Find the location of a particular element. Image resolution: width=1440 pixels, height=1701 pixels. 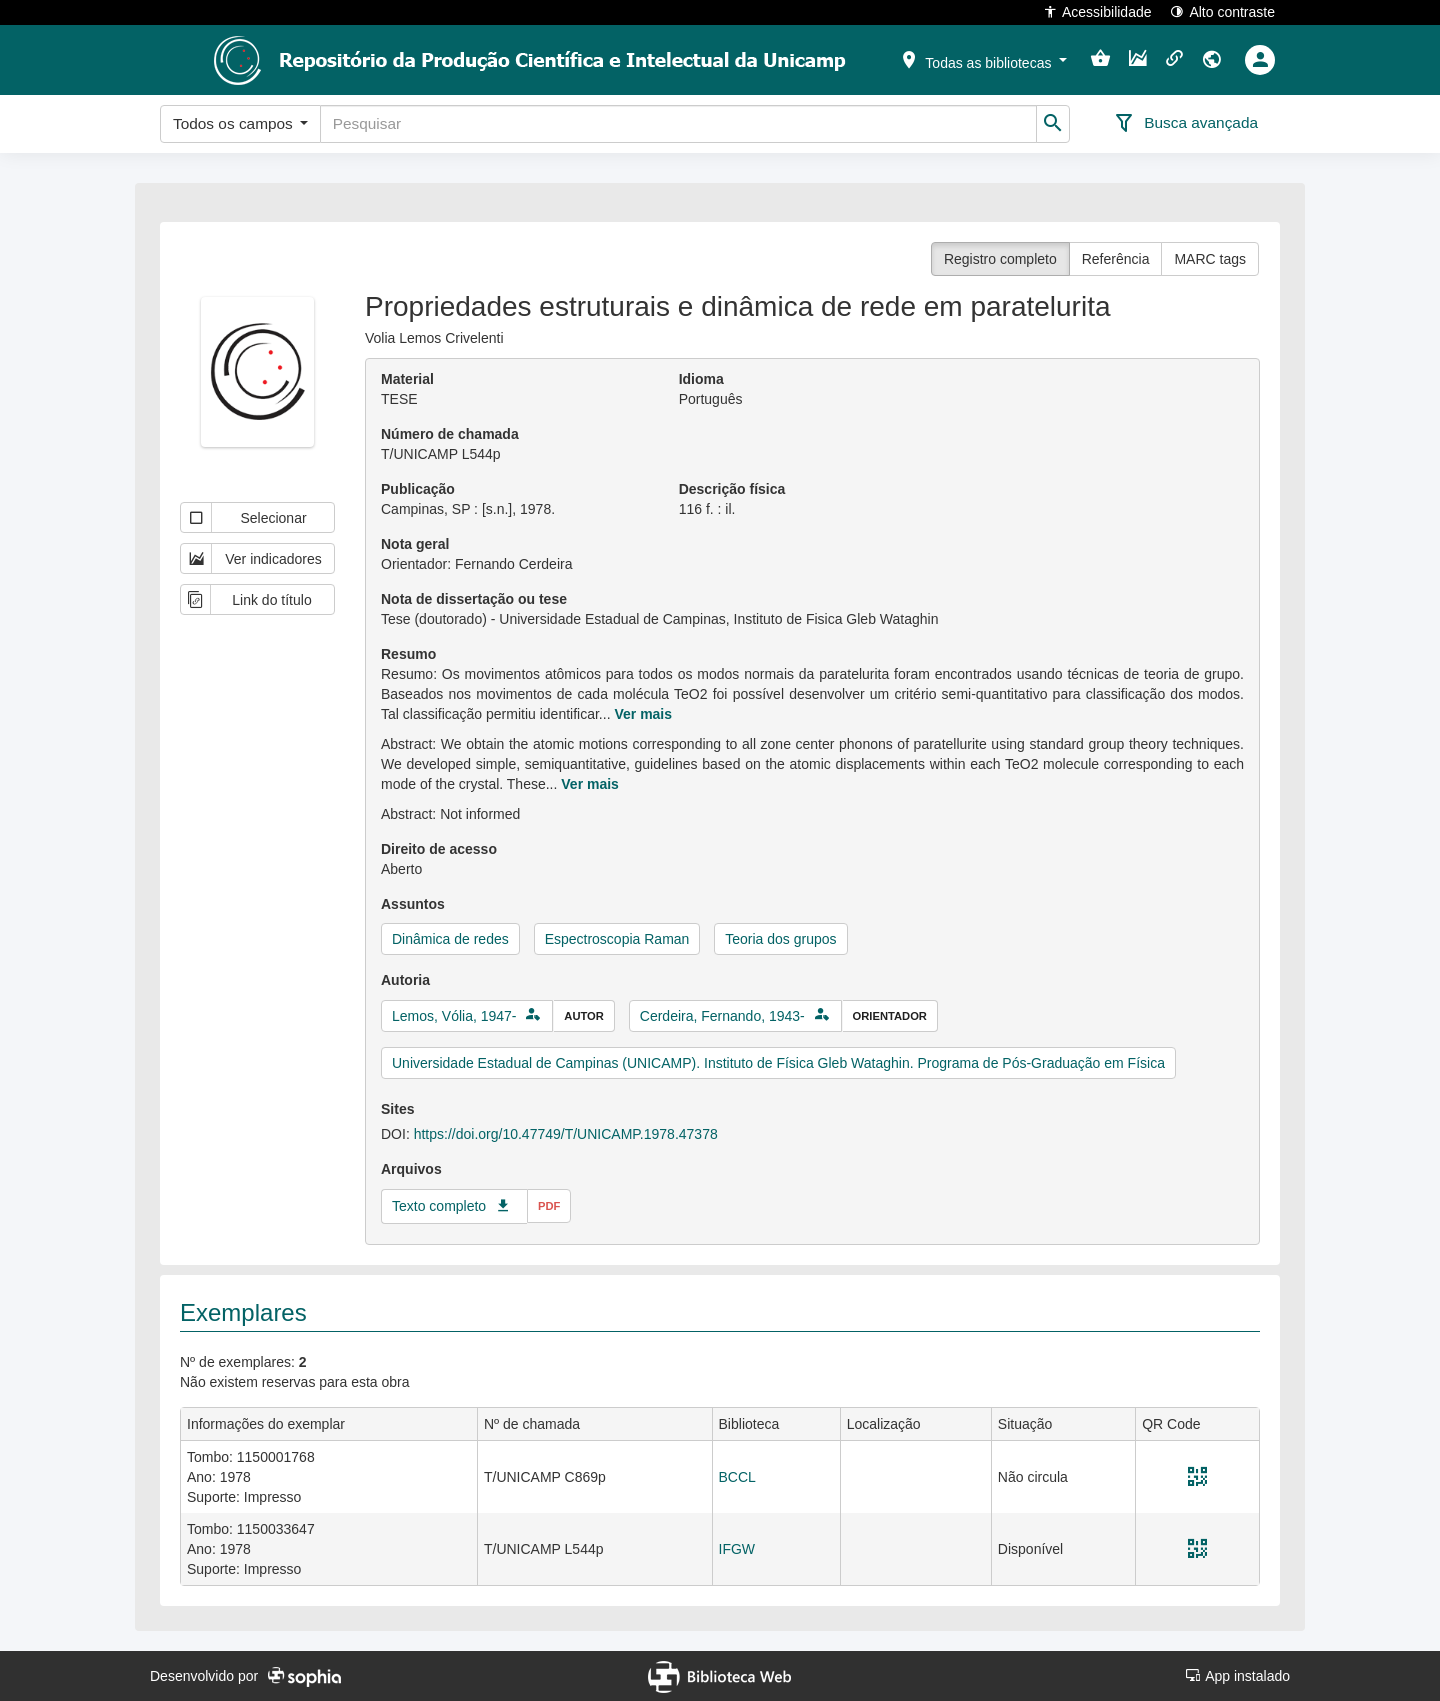

Texto completo is located at coordinates (439, 1206).